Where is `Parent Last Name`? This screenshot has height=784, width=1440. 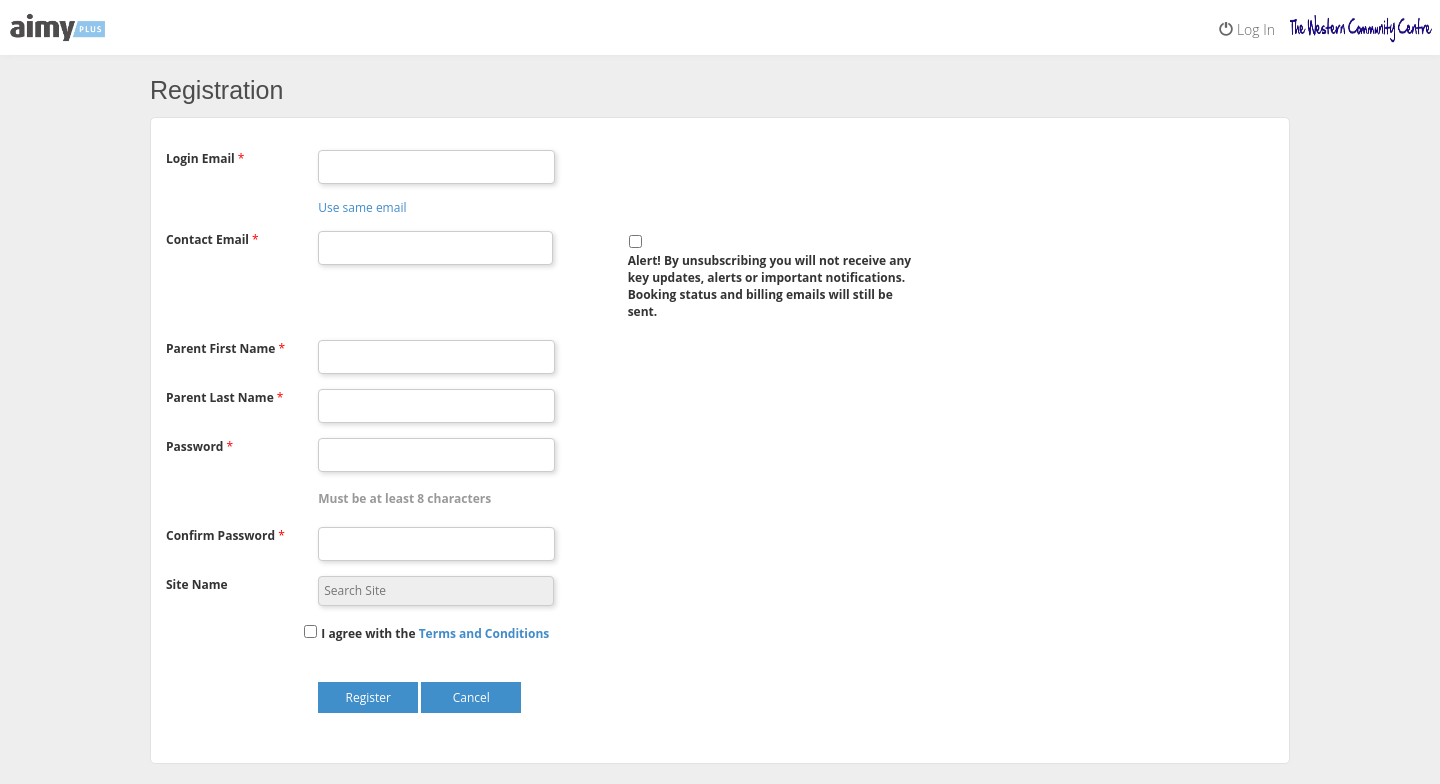
Parent Last Name is located at coordinates (220, 397).